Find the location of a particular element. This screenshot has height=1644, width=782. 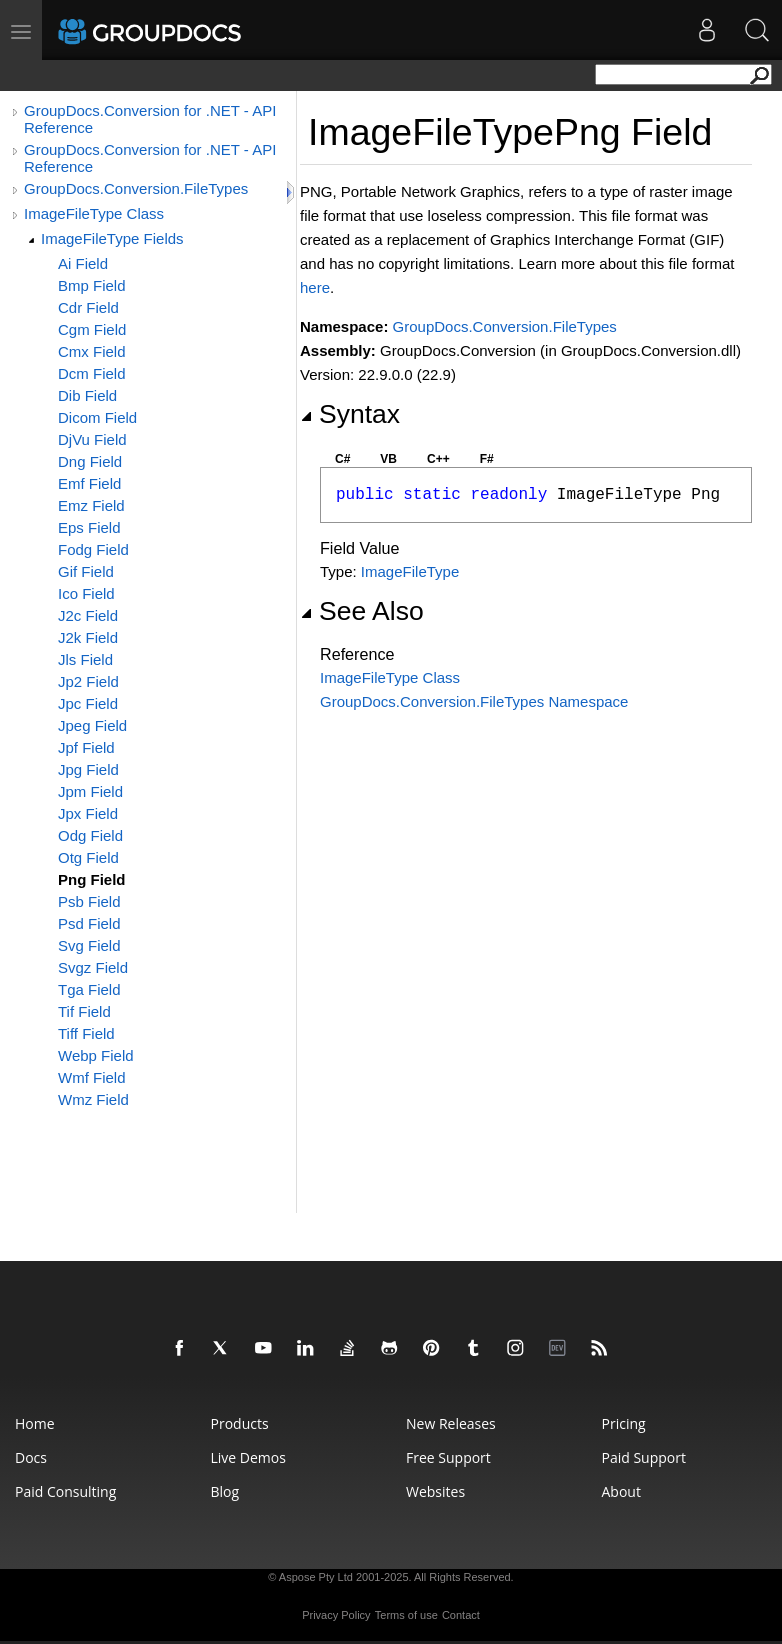

Live Demos is located at coordinates (248, 1457).